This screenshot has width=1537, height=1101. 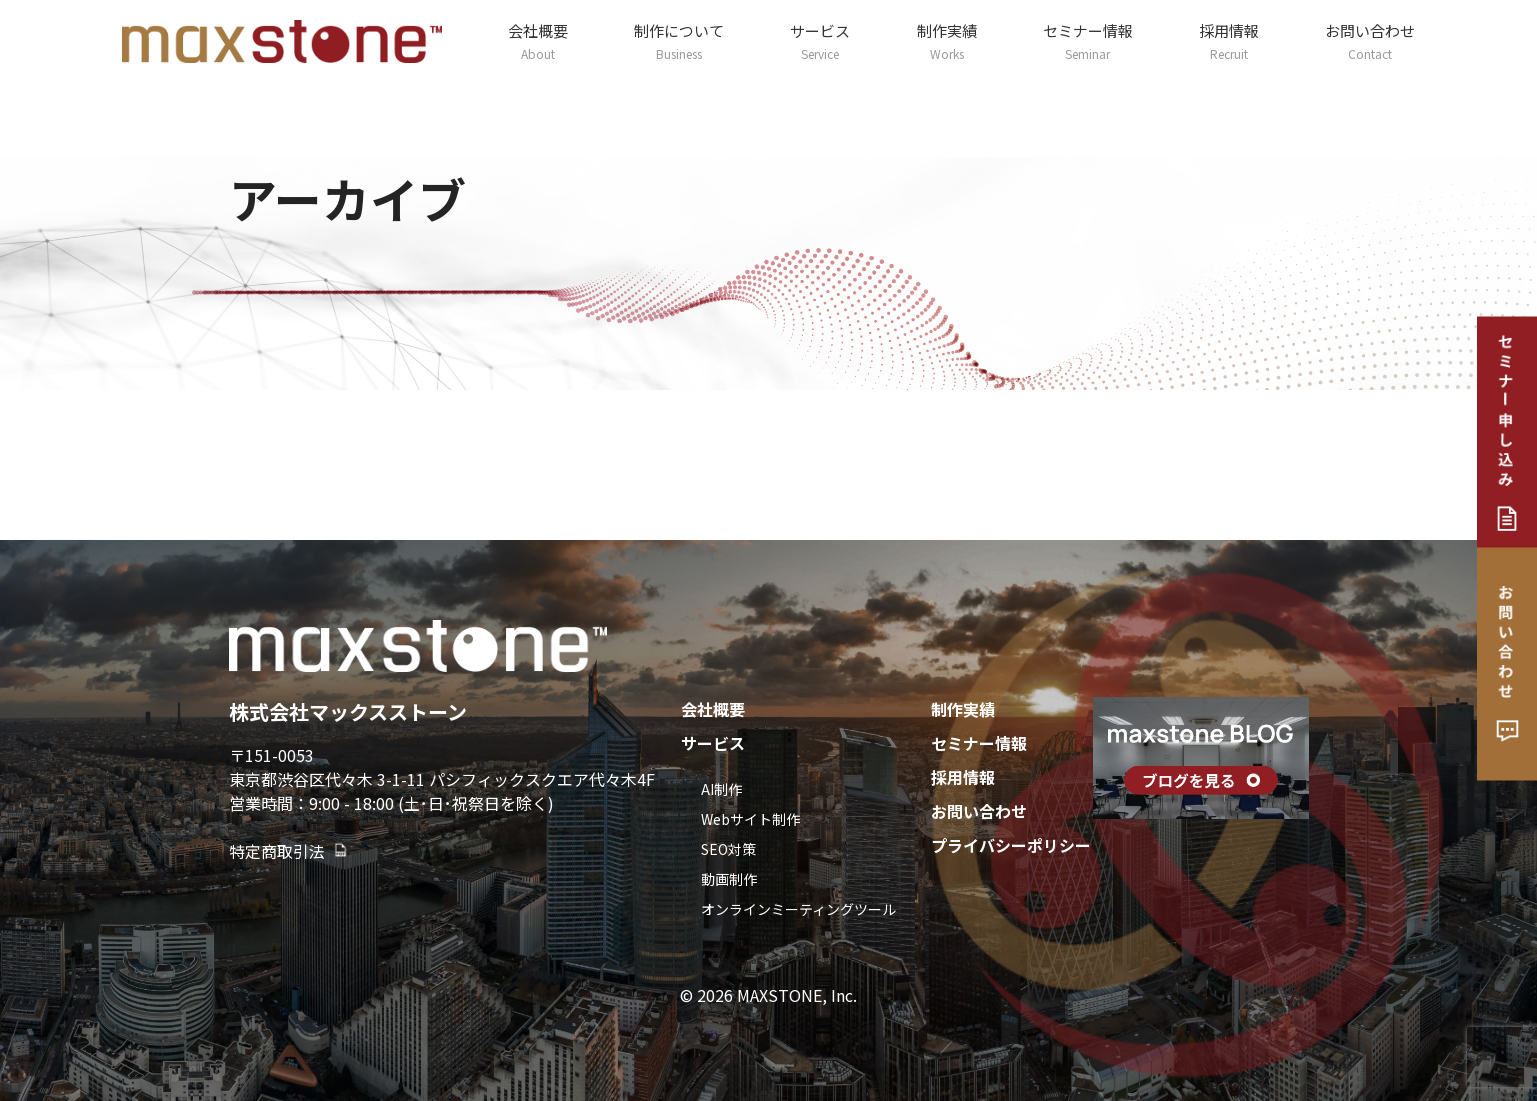 I want to click on 制作実績, so click(x=947, y=41).